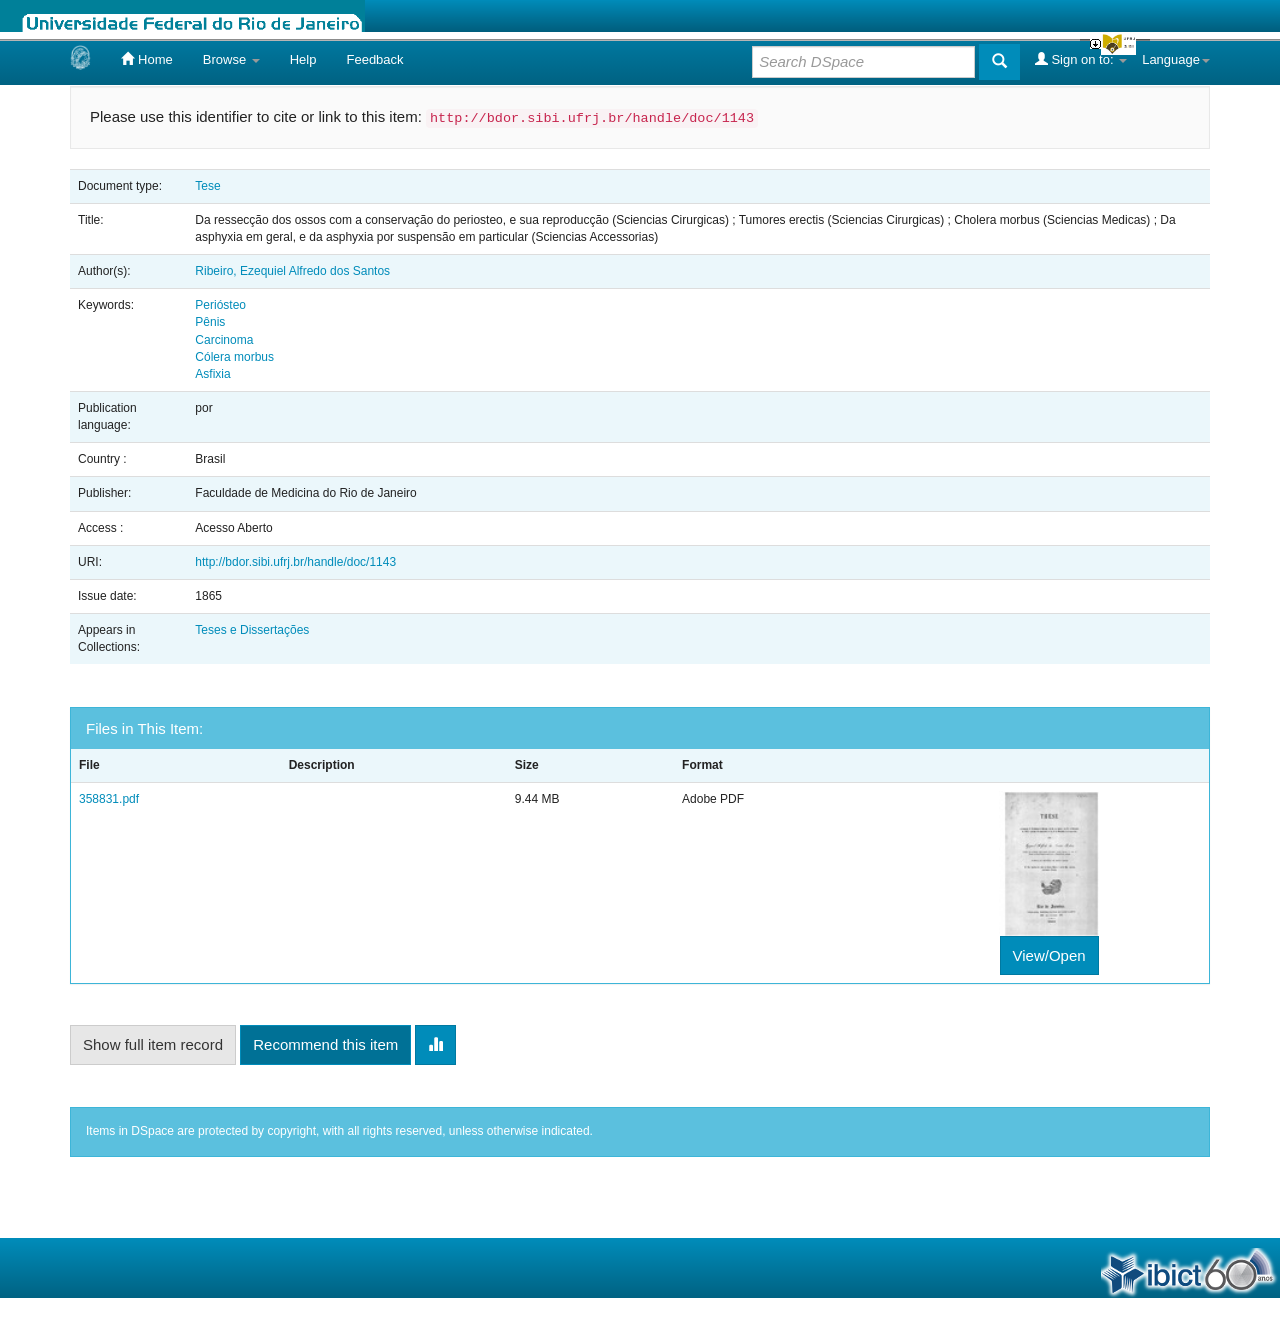 The image size is (1280, 1319). What do you see at coordinates (303, 59) in the screenshot?
I see `Help` at bounding box center [303, 59].